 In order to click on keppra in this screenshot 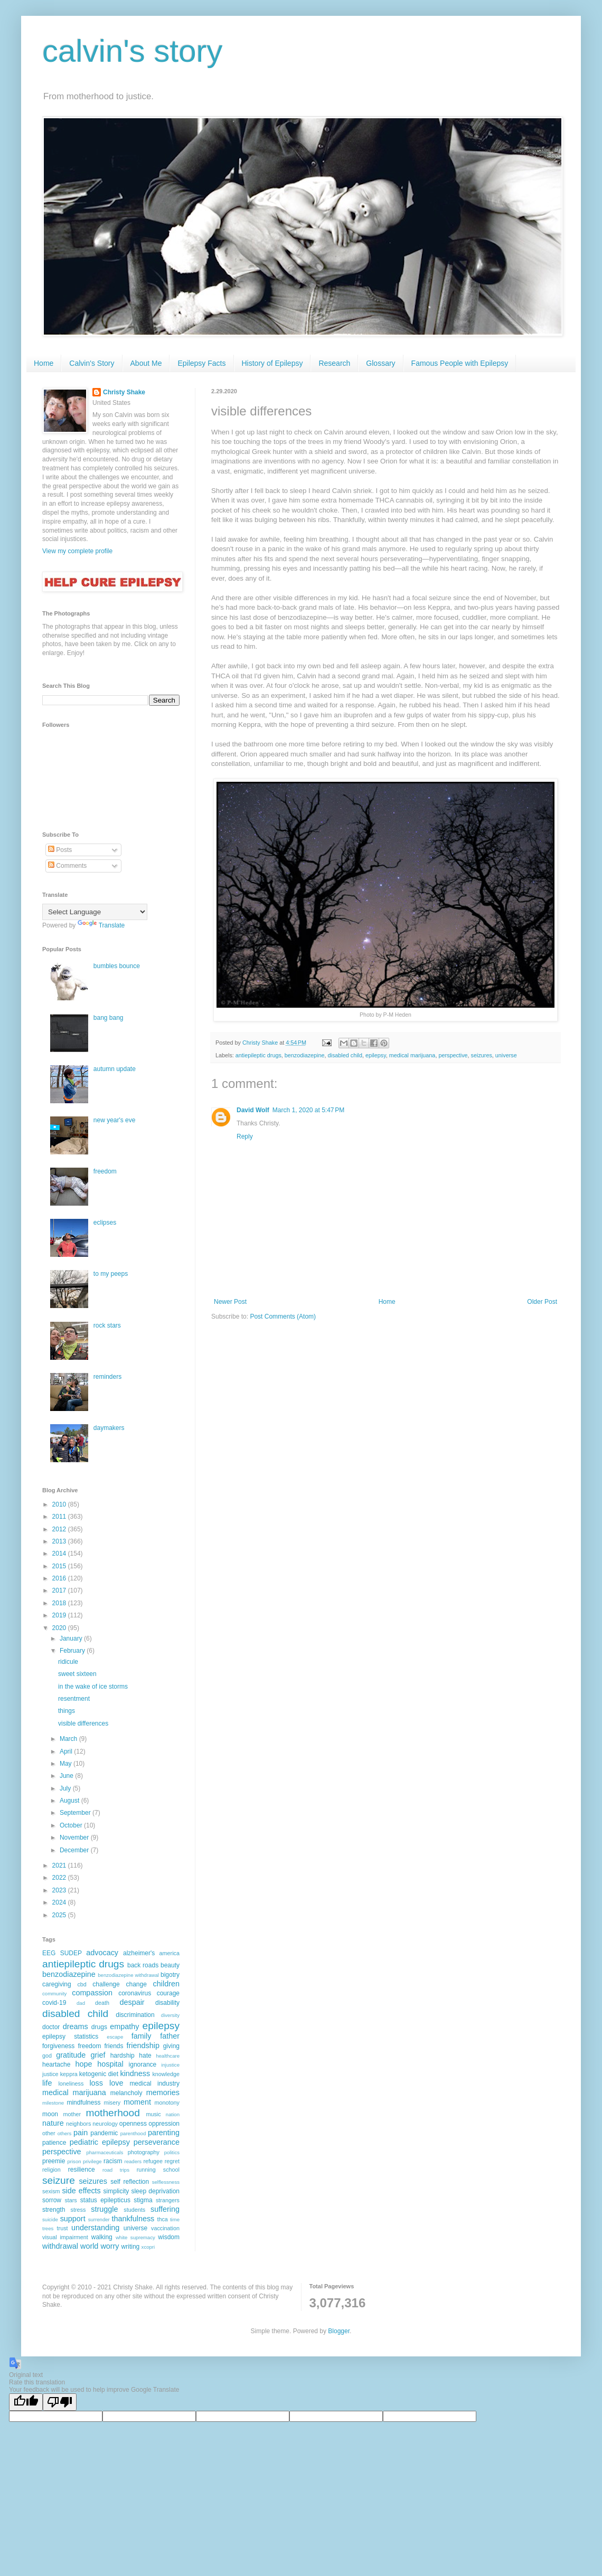, I will do `click(69, 2074)`.